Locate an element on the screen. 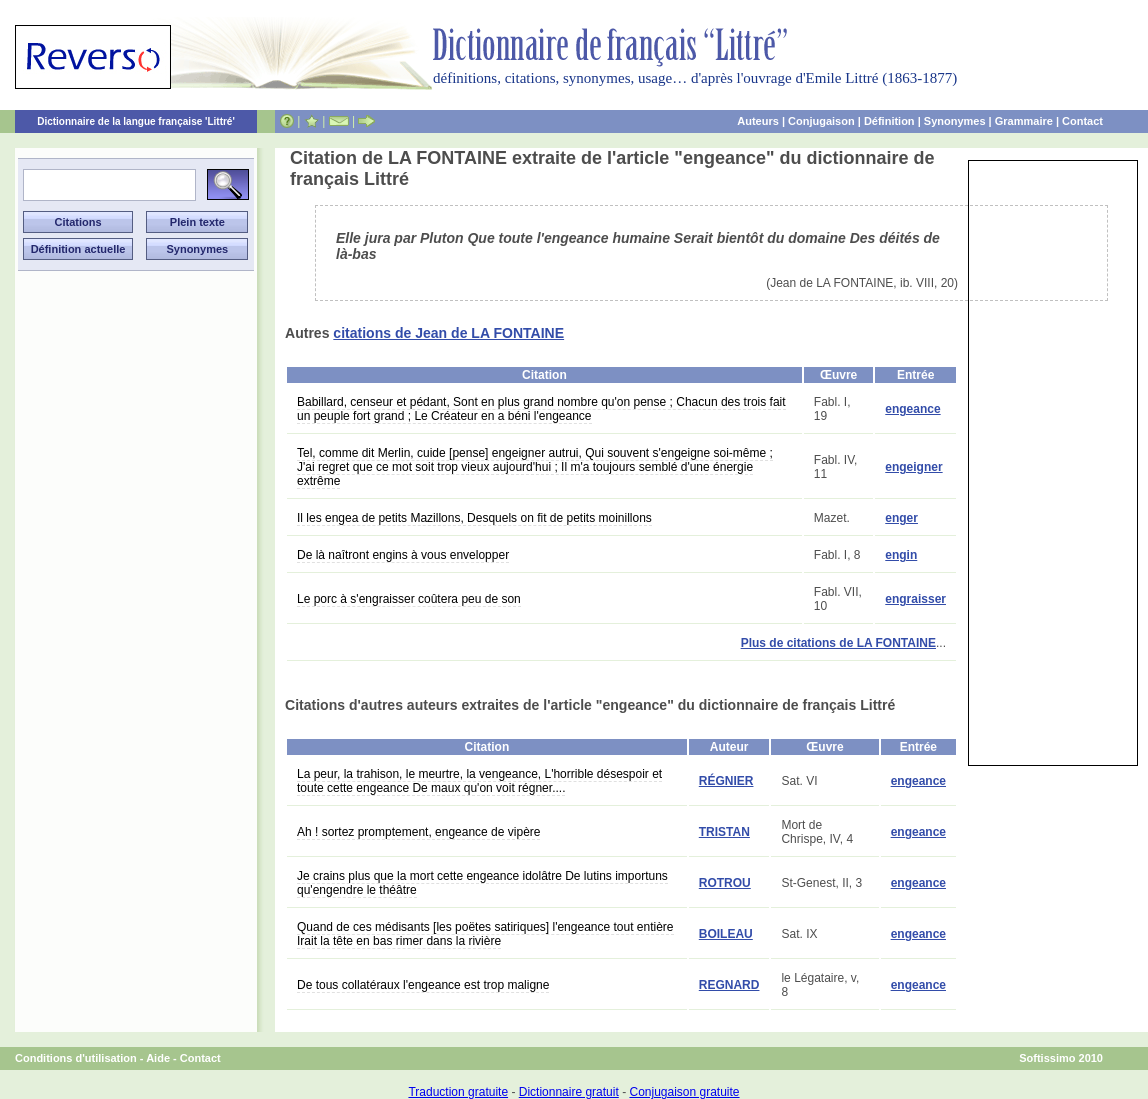 This screenshot has height=1099, width=1148. TRISTAN is located at coordinates (724, 832).